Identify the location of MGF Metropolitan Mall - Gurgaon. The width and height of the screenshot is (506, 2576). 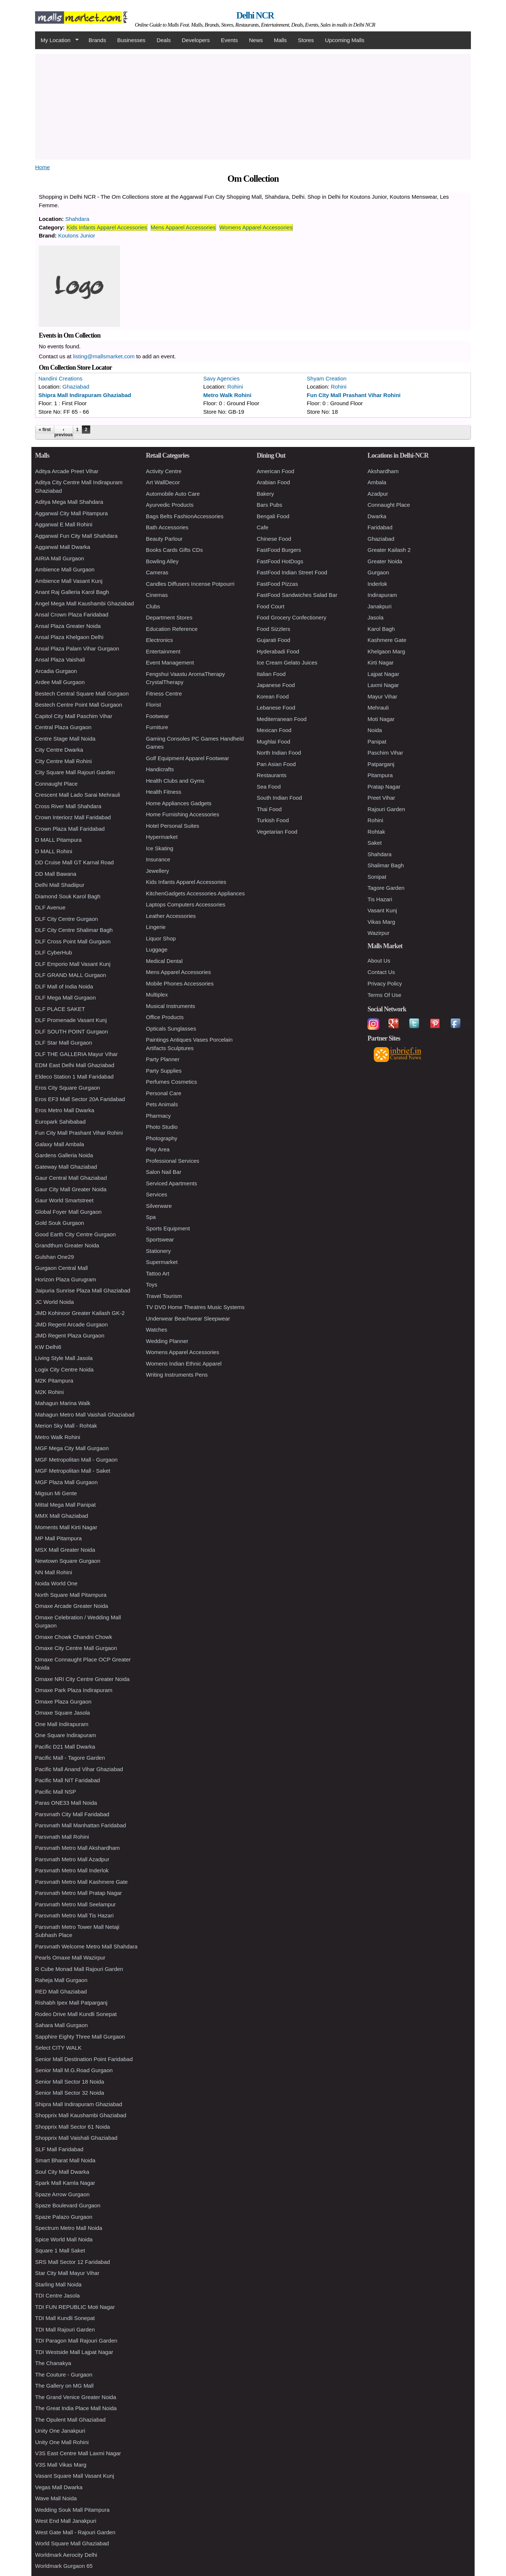
(76, 1459).